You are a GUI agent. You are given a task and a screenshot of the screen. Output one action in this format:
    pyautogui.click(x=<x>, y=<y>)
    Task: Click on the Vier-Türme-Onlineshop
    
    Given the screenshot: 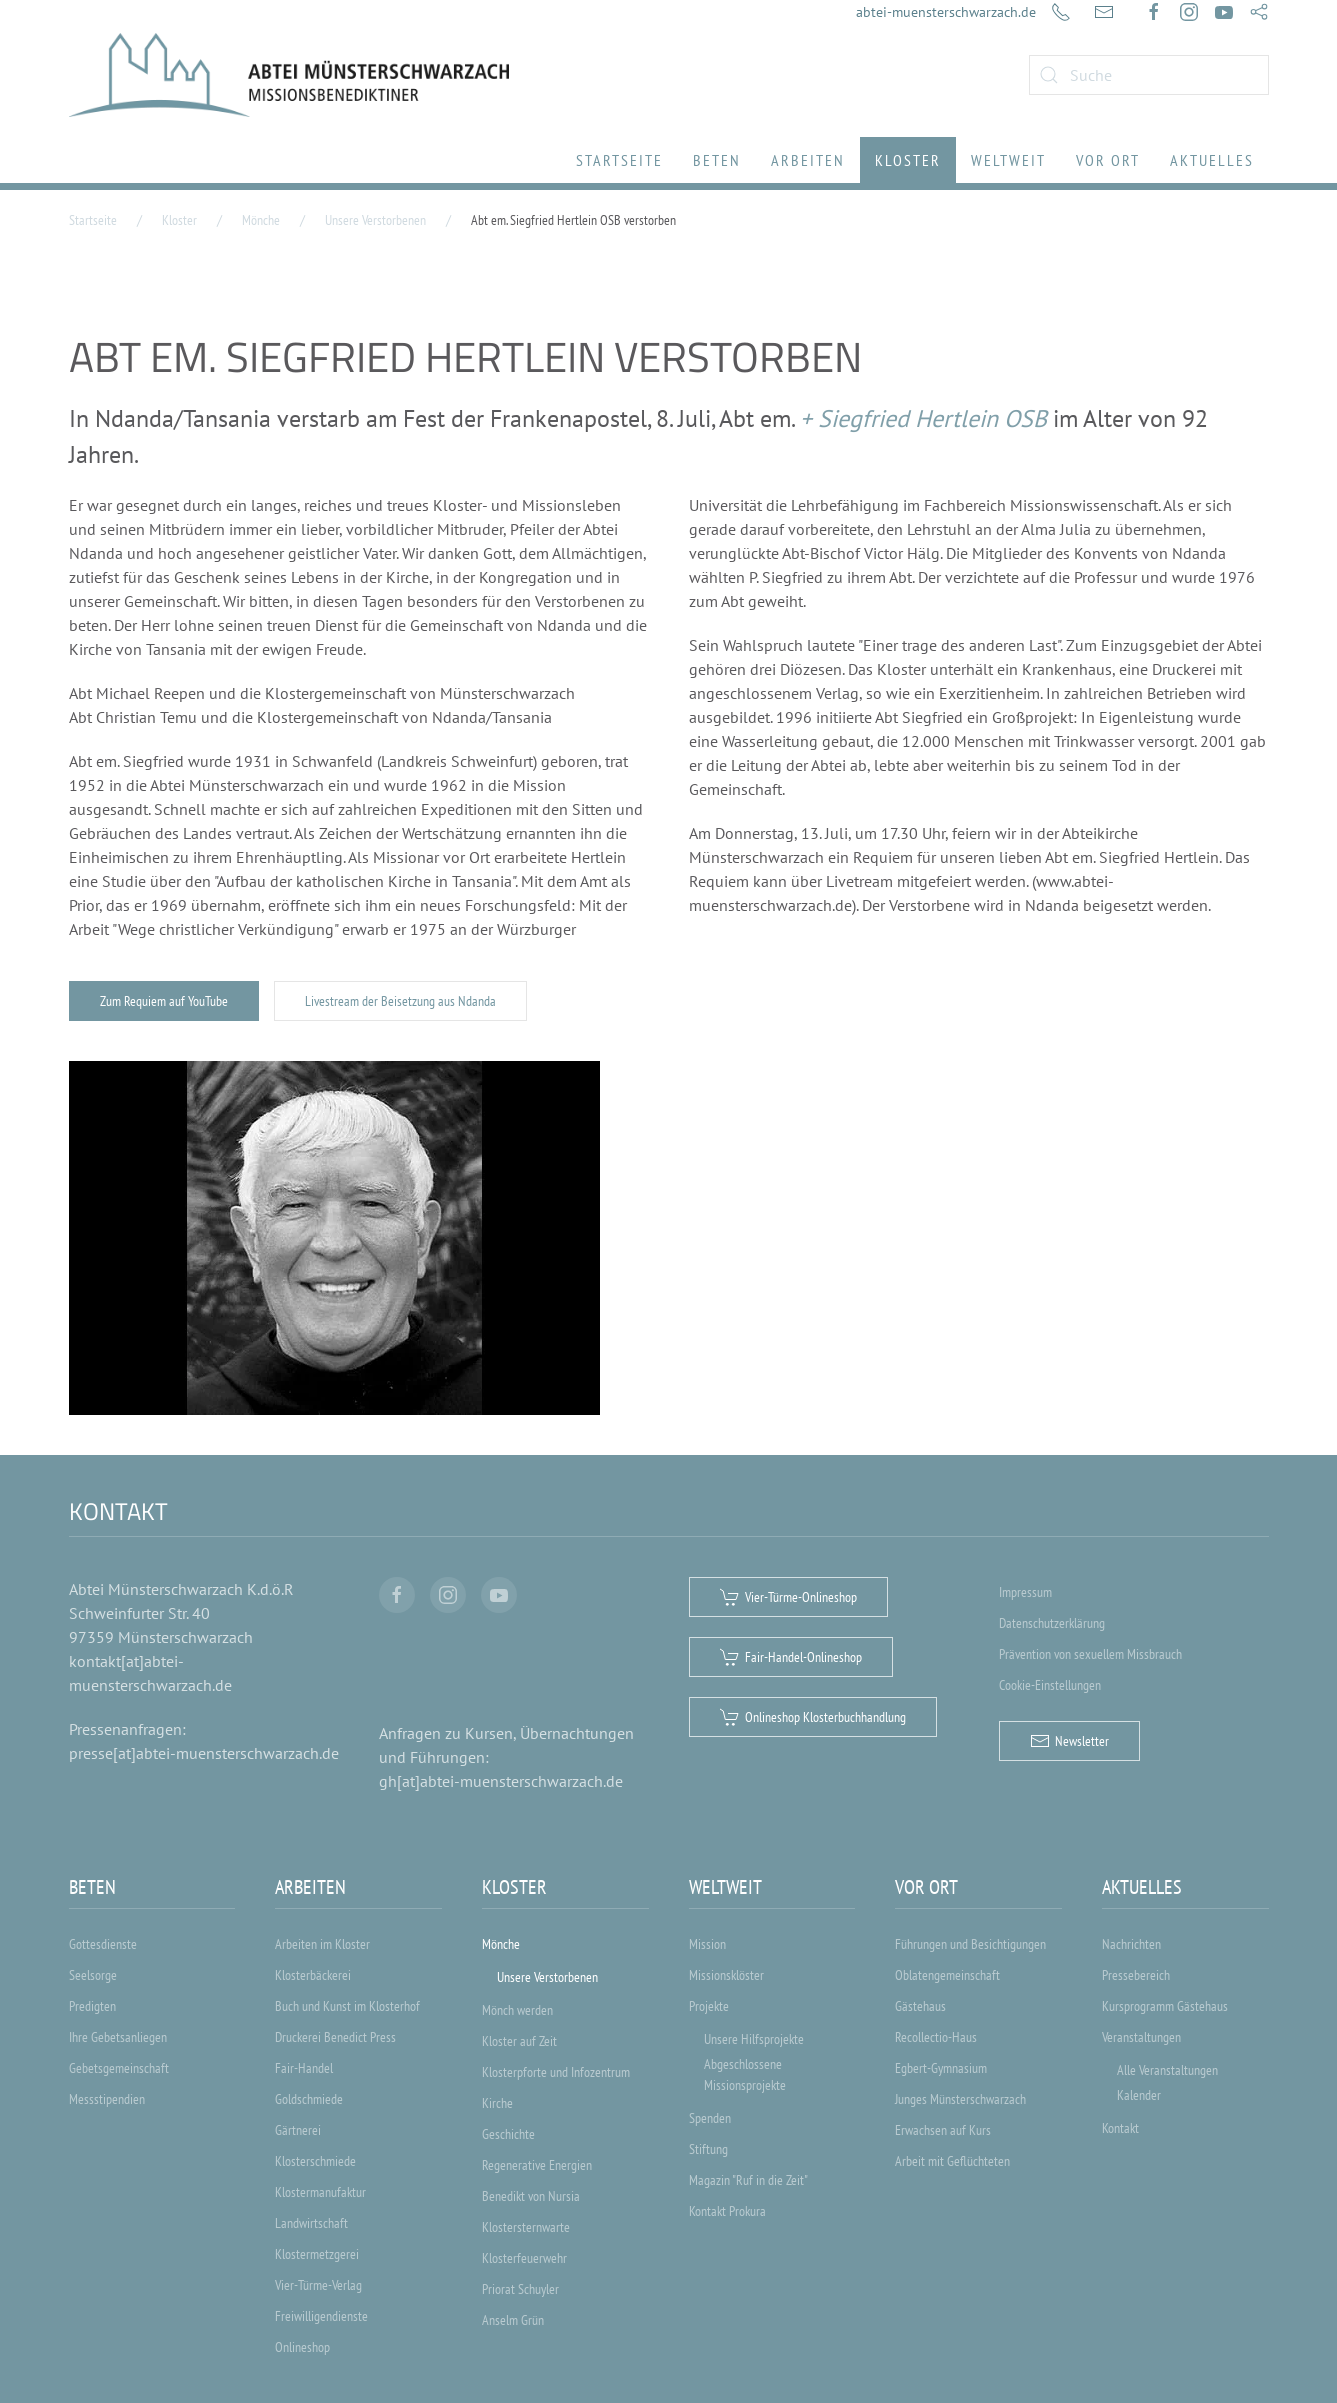 What is the action you would take?
    pyautogui.click(x=788, y=1597)
    